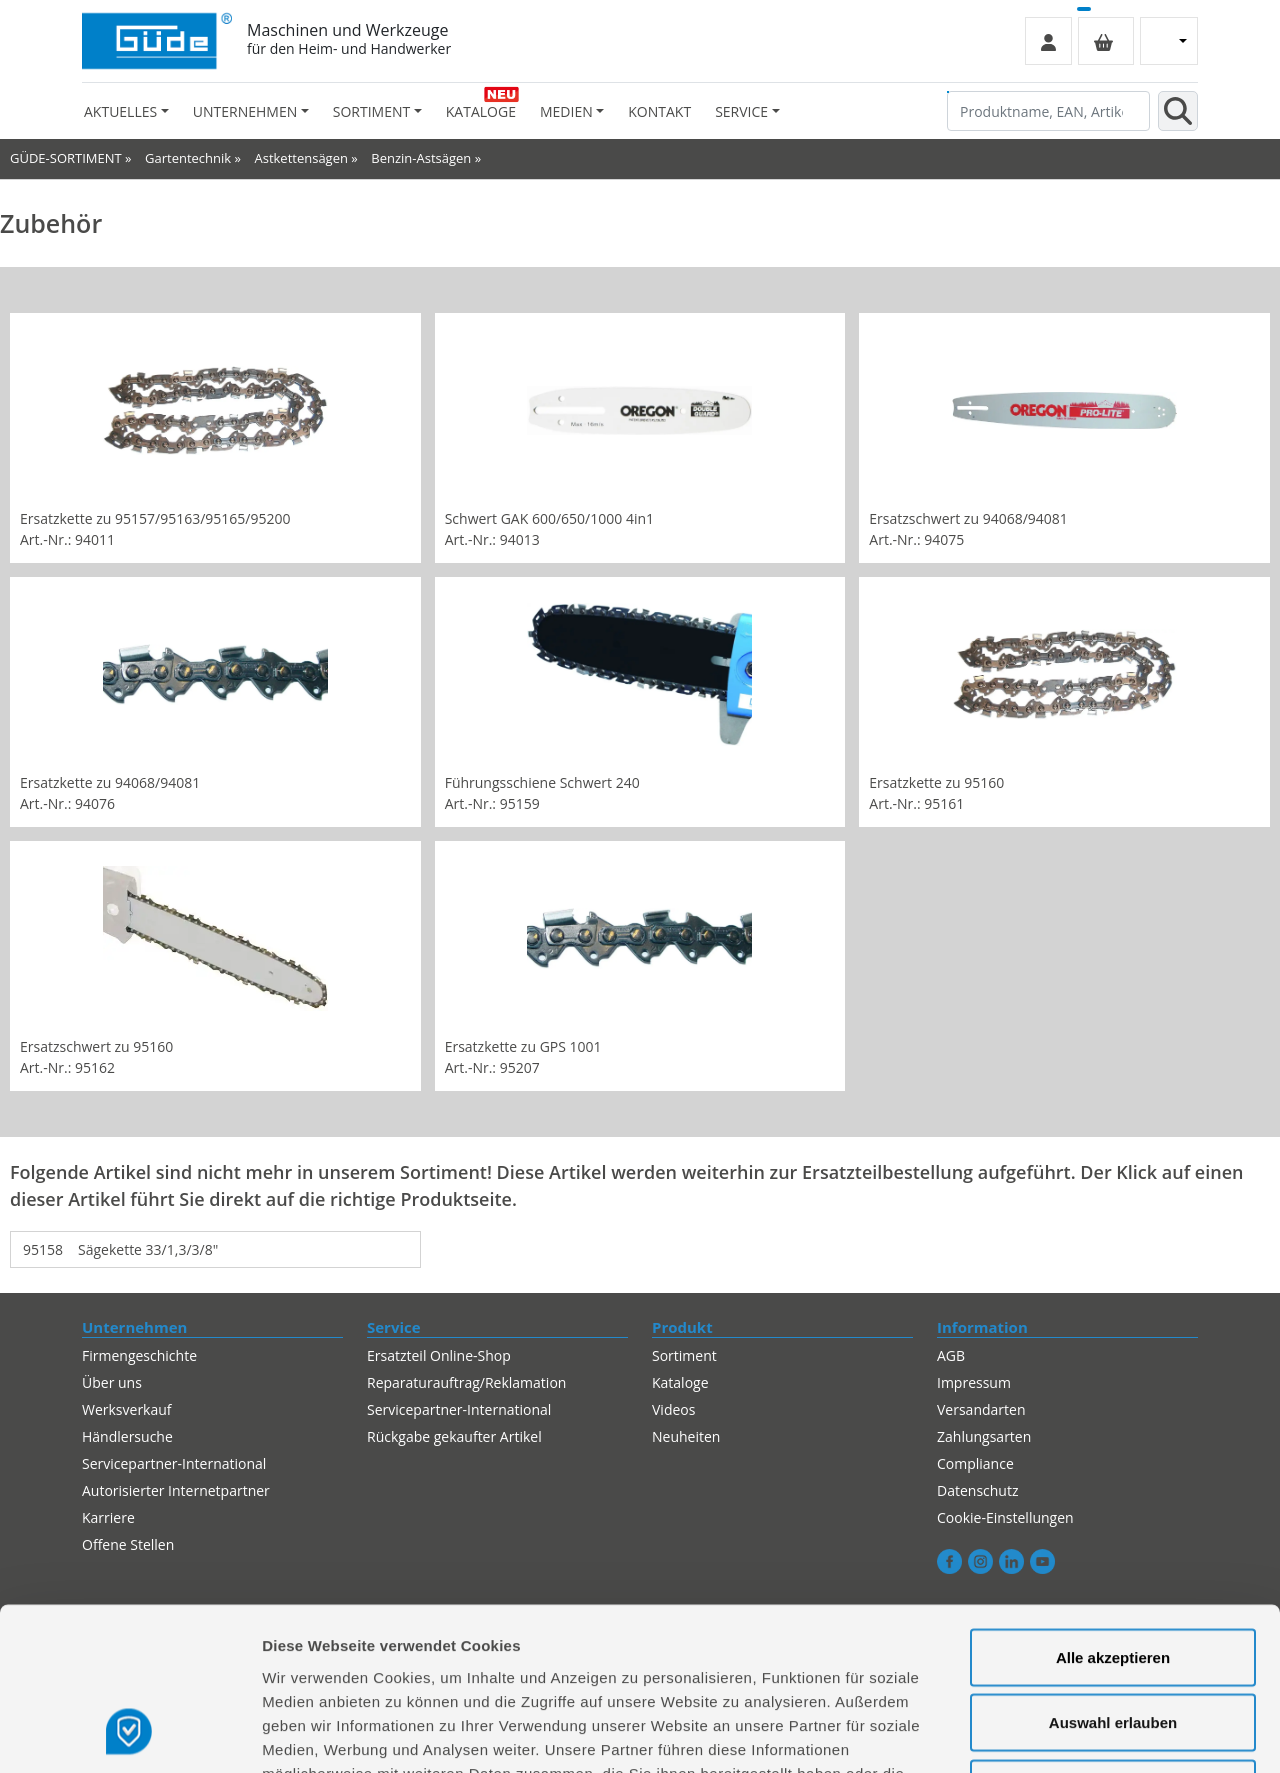 The image size is (1280, 1773). What do you see at coordinates (459, 1409) in the screenshot?
I see `Servicepartner-International` at bounding box center [459, 1409].